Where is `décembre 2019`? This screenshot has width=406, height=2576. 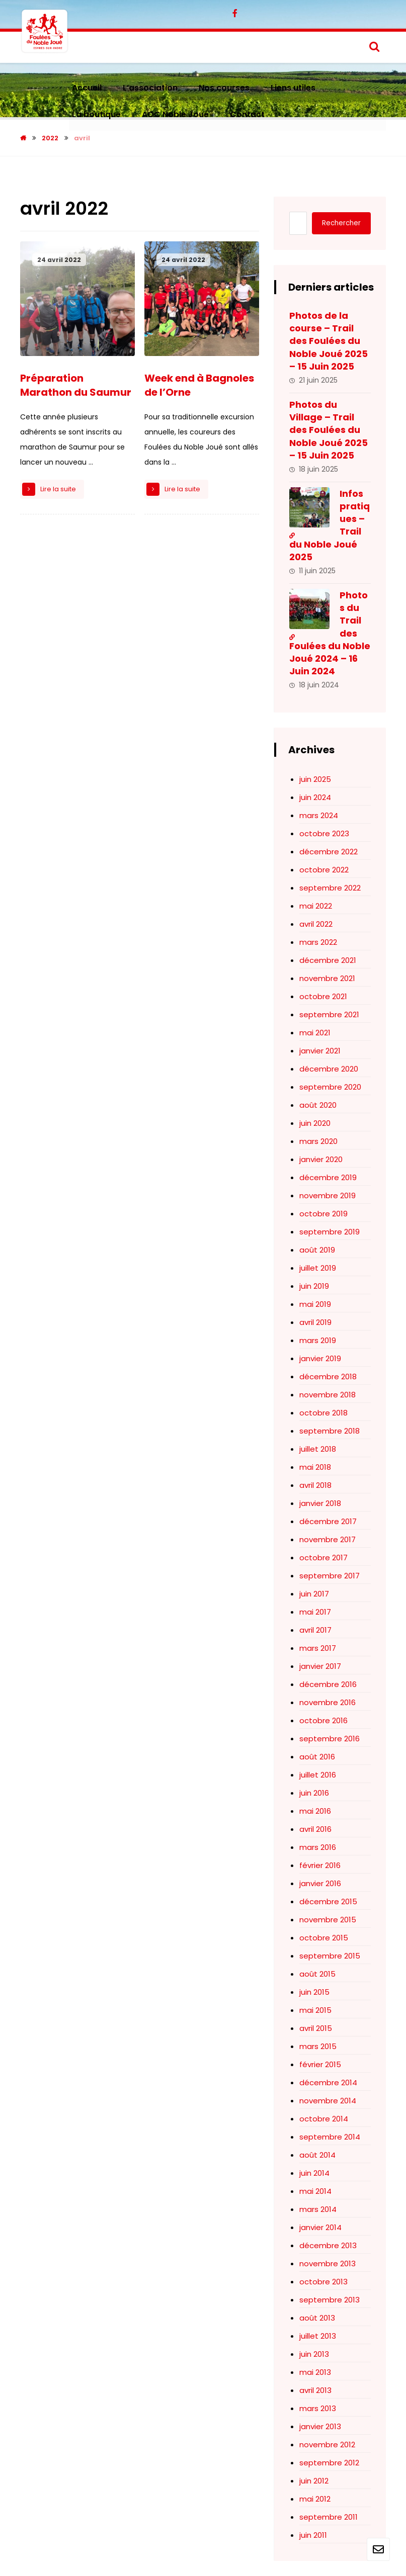 décembre 2019 is located at coordinates (328, 1177).